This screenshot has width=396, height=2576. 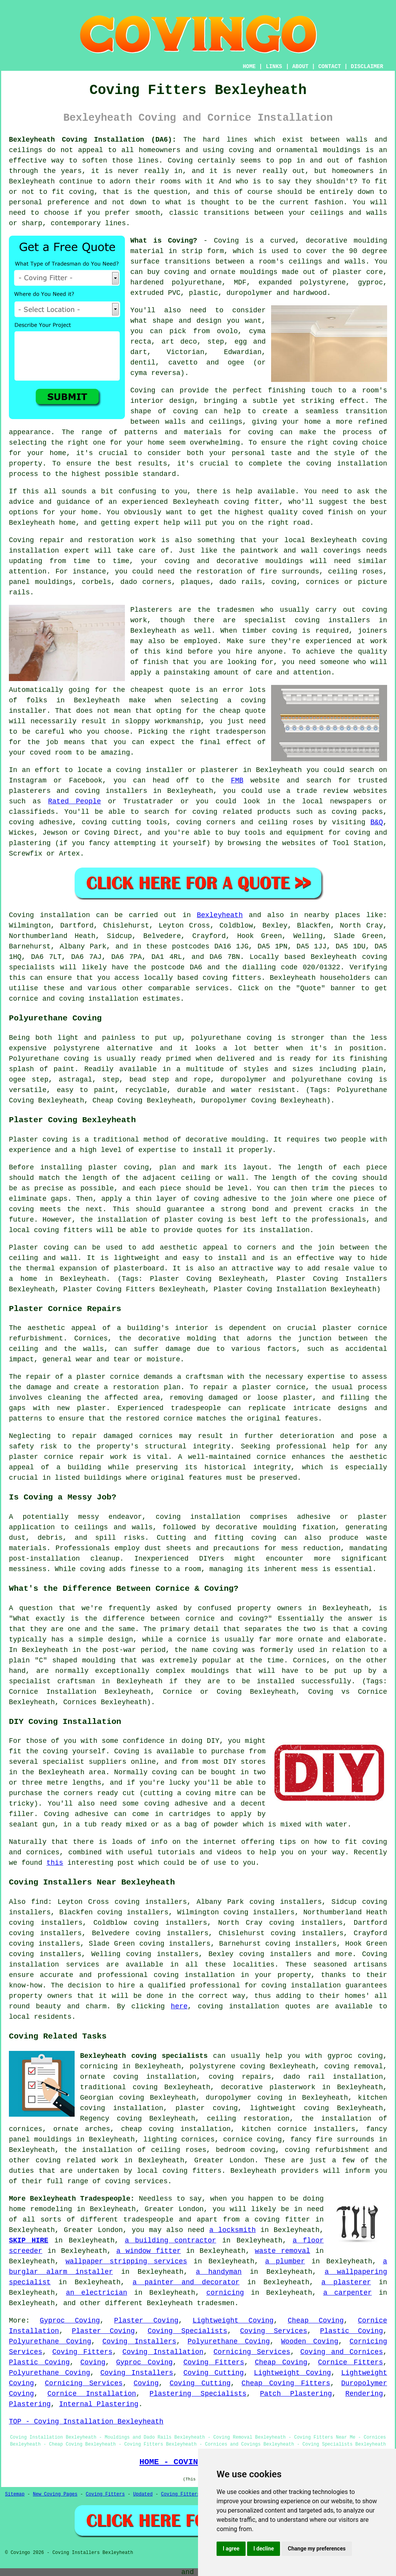 What do you see at coordinates (187, 2331) in the screenshot?
I see `Coving Specialists` at bounding box center [187, 2331].